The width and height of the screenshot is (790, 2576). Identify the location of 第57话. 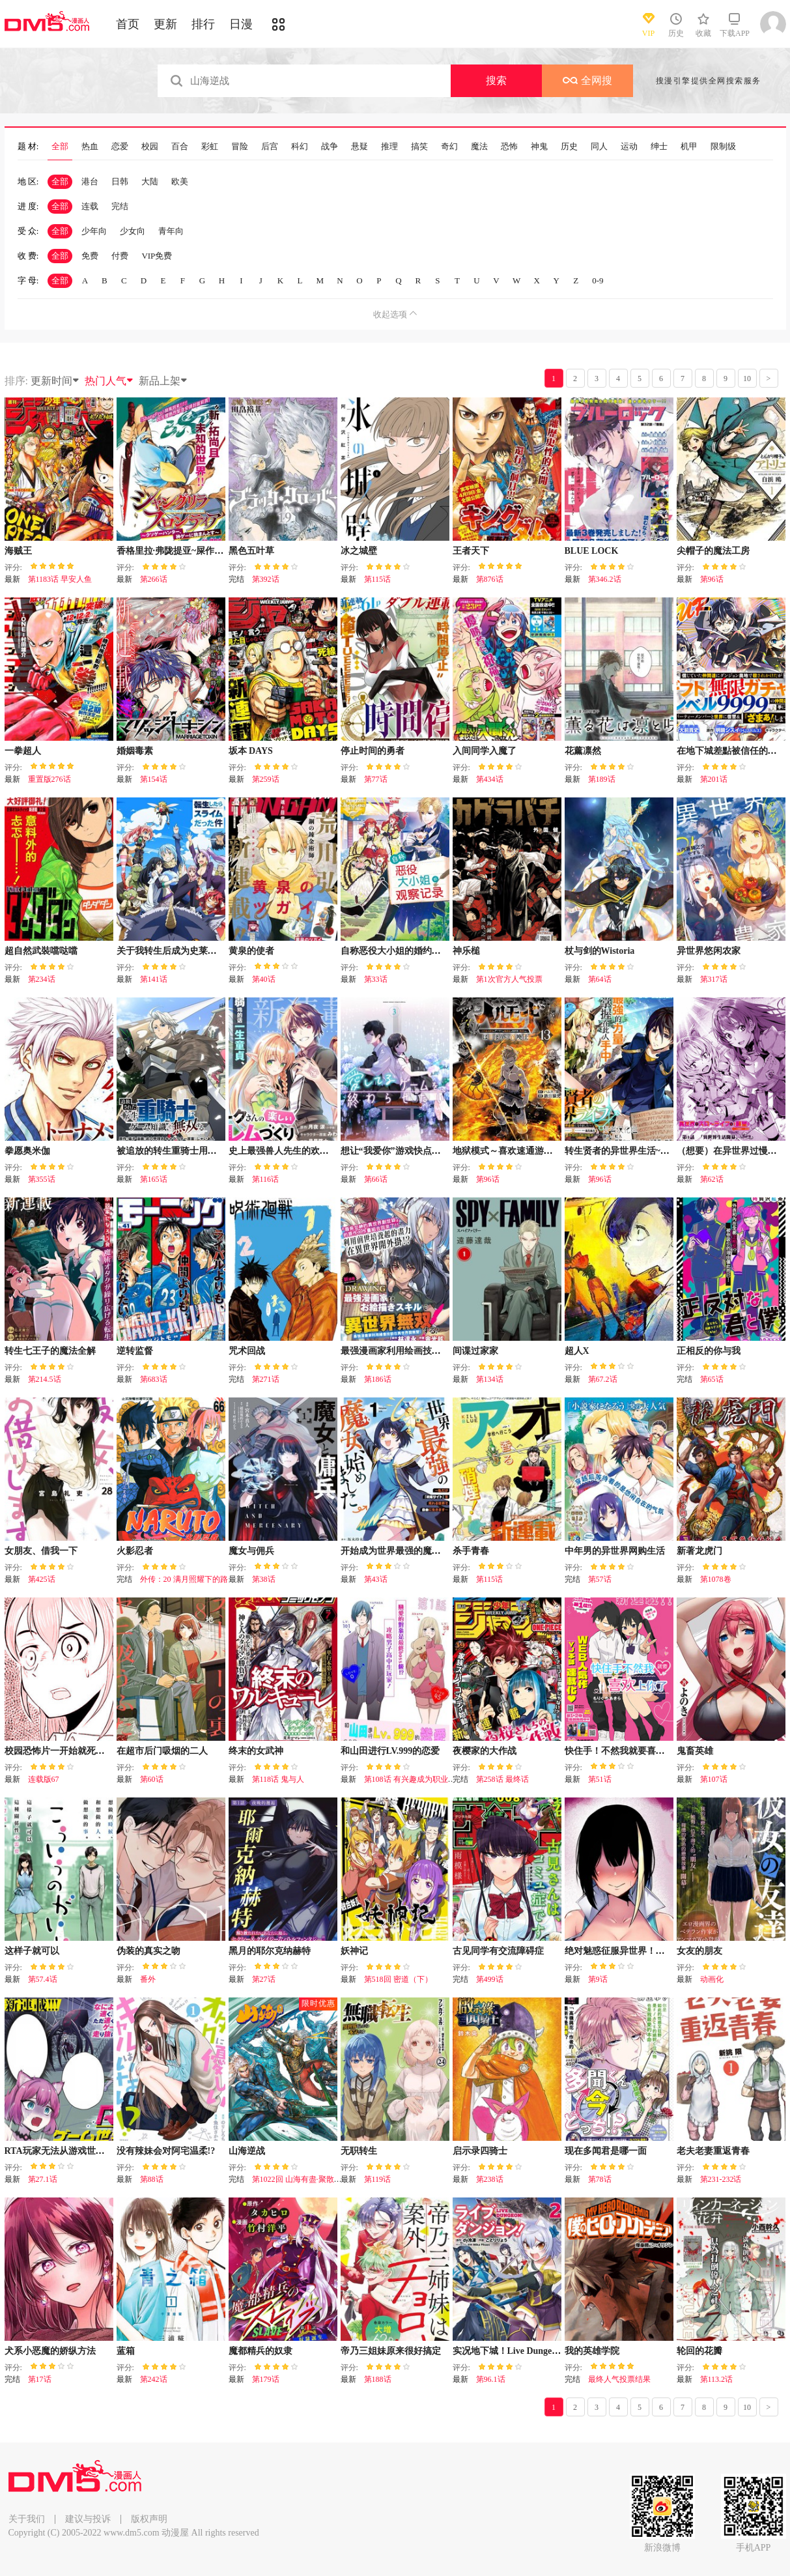
(600, 1579).